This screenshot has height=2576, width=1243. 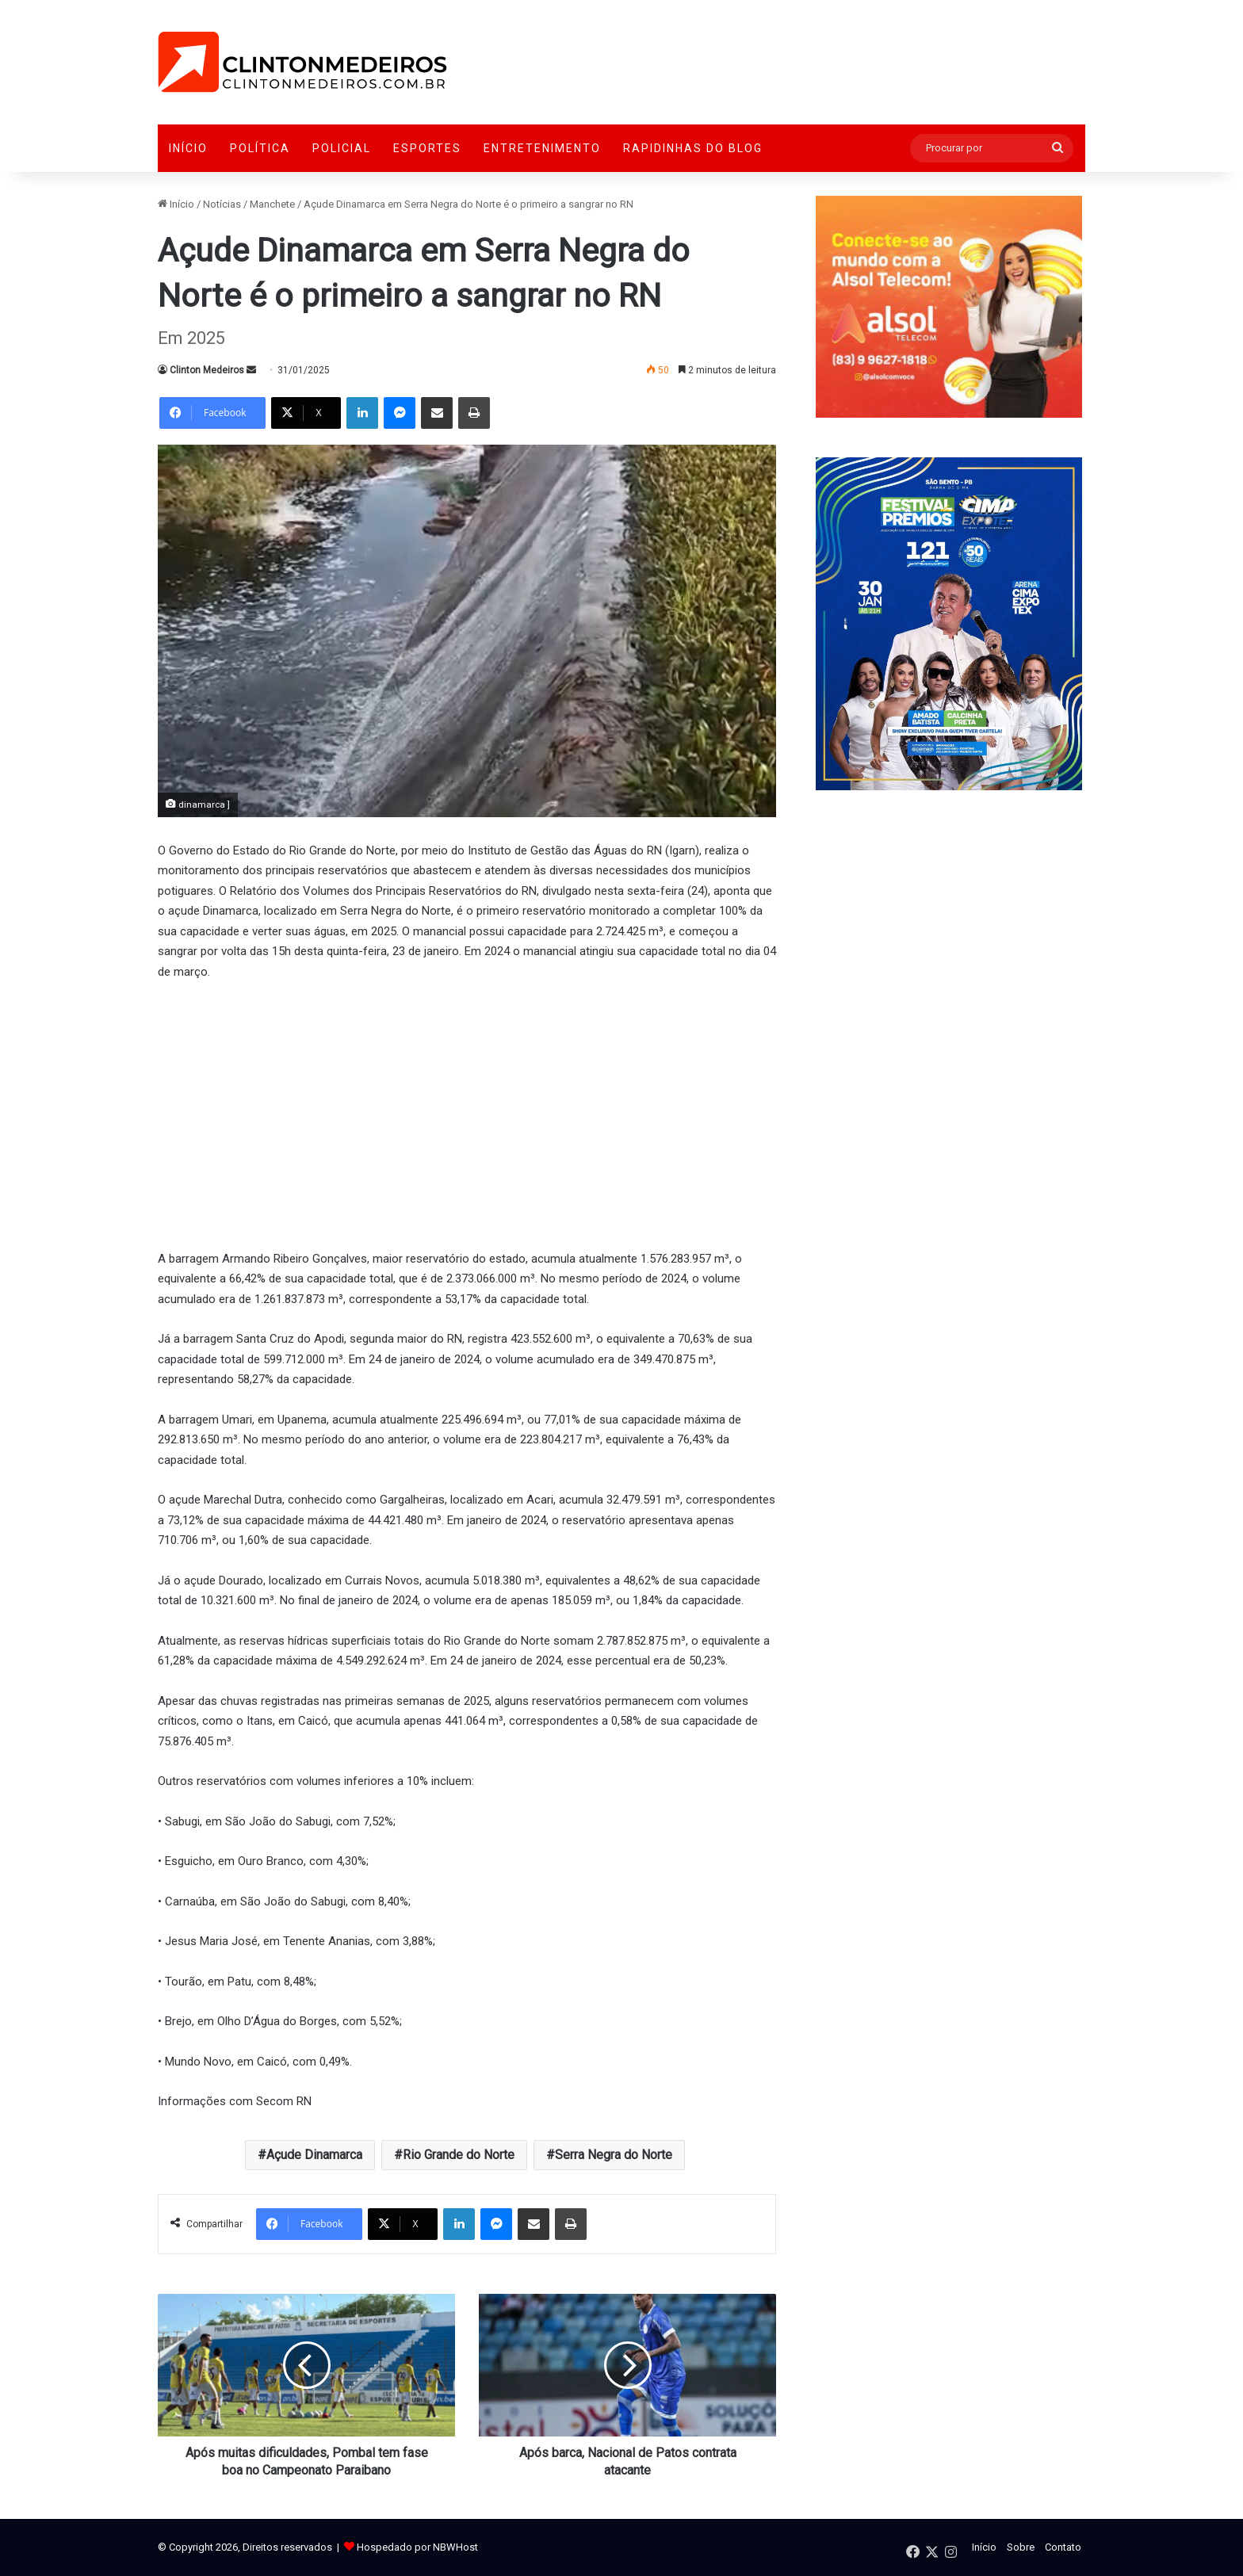 What do you see at coordinates (467, 1113) in the screenshot?
I see `[Advertisement]` at bounding box center [467, 1113].